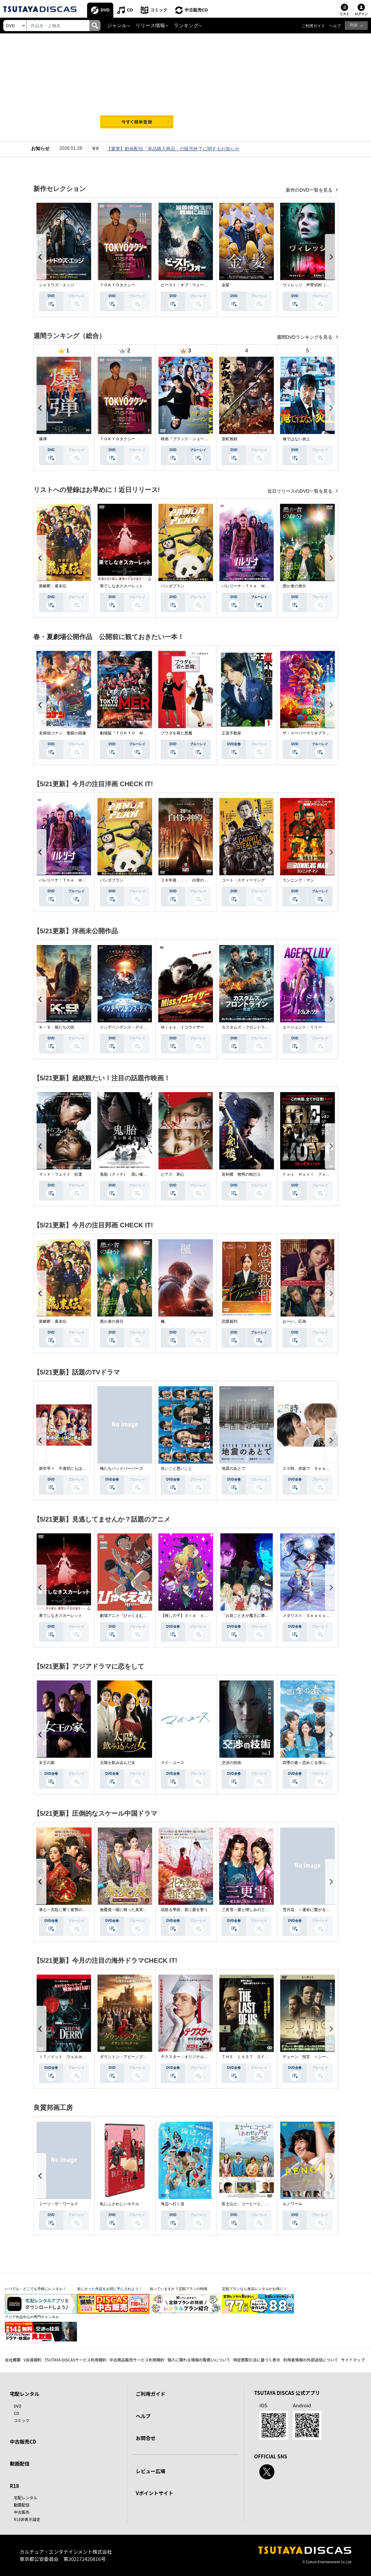 The height and width of the screenshot is (2576, 371). What do you see at coordinates (296, 439) in the screenshot?
I see `俺ではない炎上` at bounding box center [296, 439].